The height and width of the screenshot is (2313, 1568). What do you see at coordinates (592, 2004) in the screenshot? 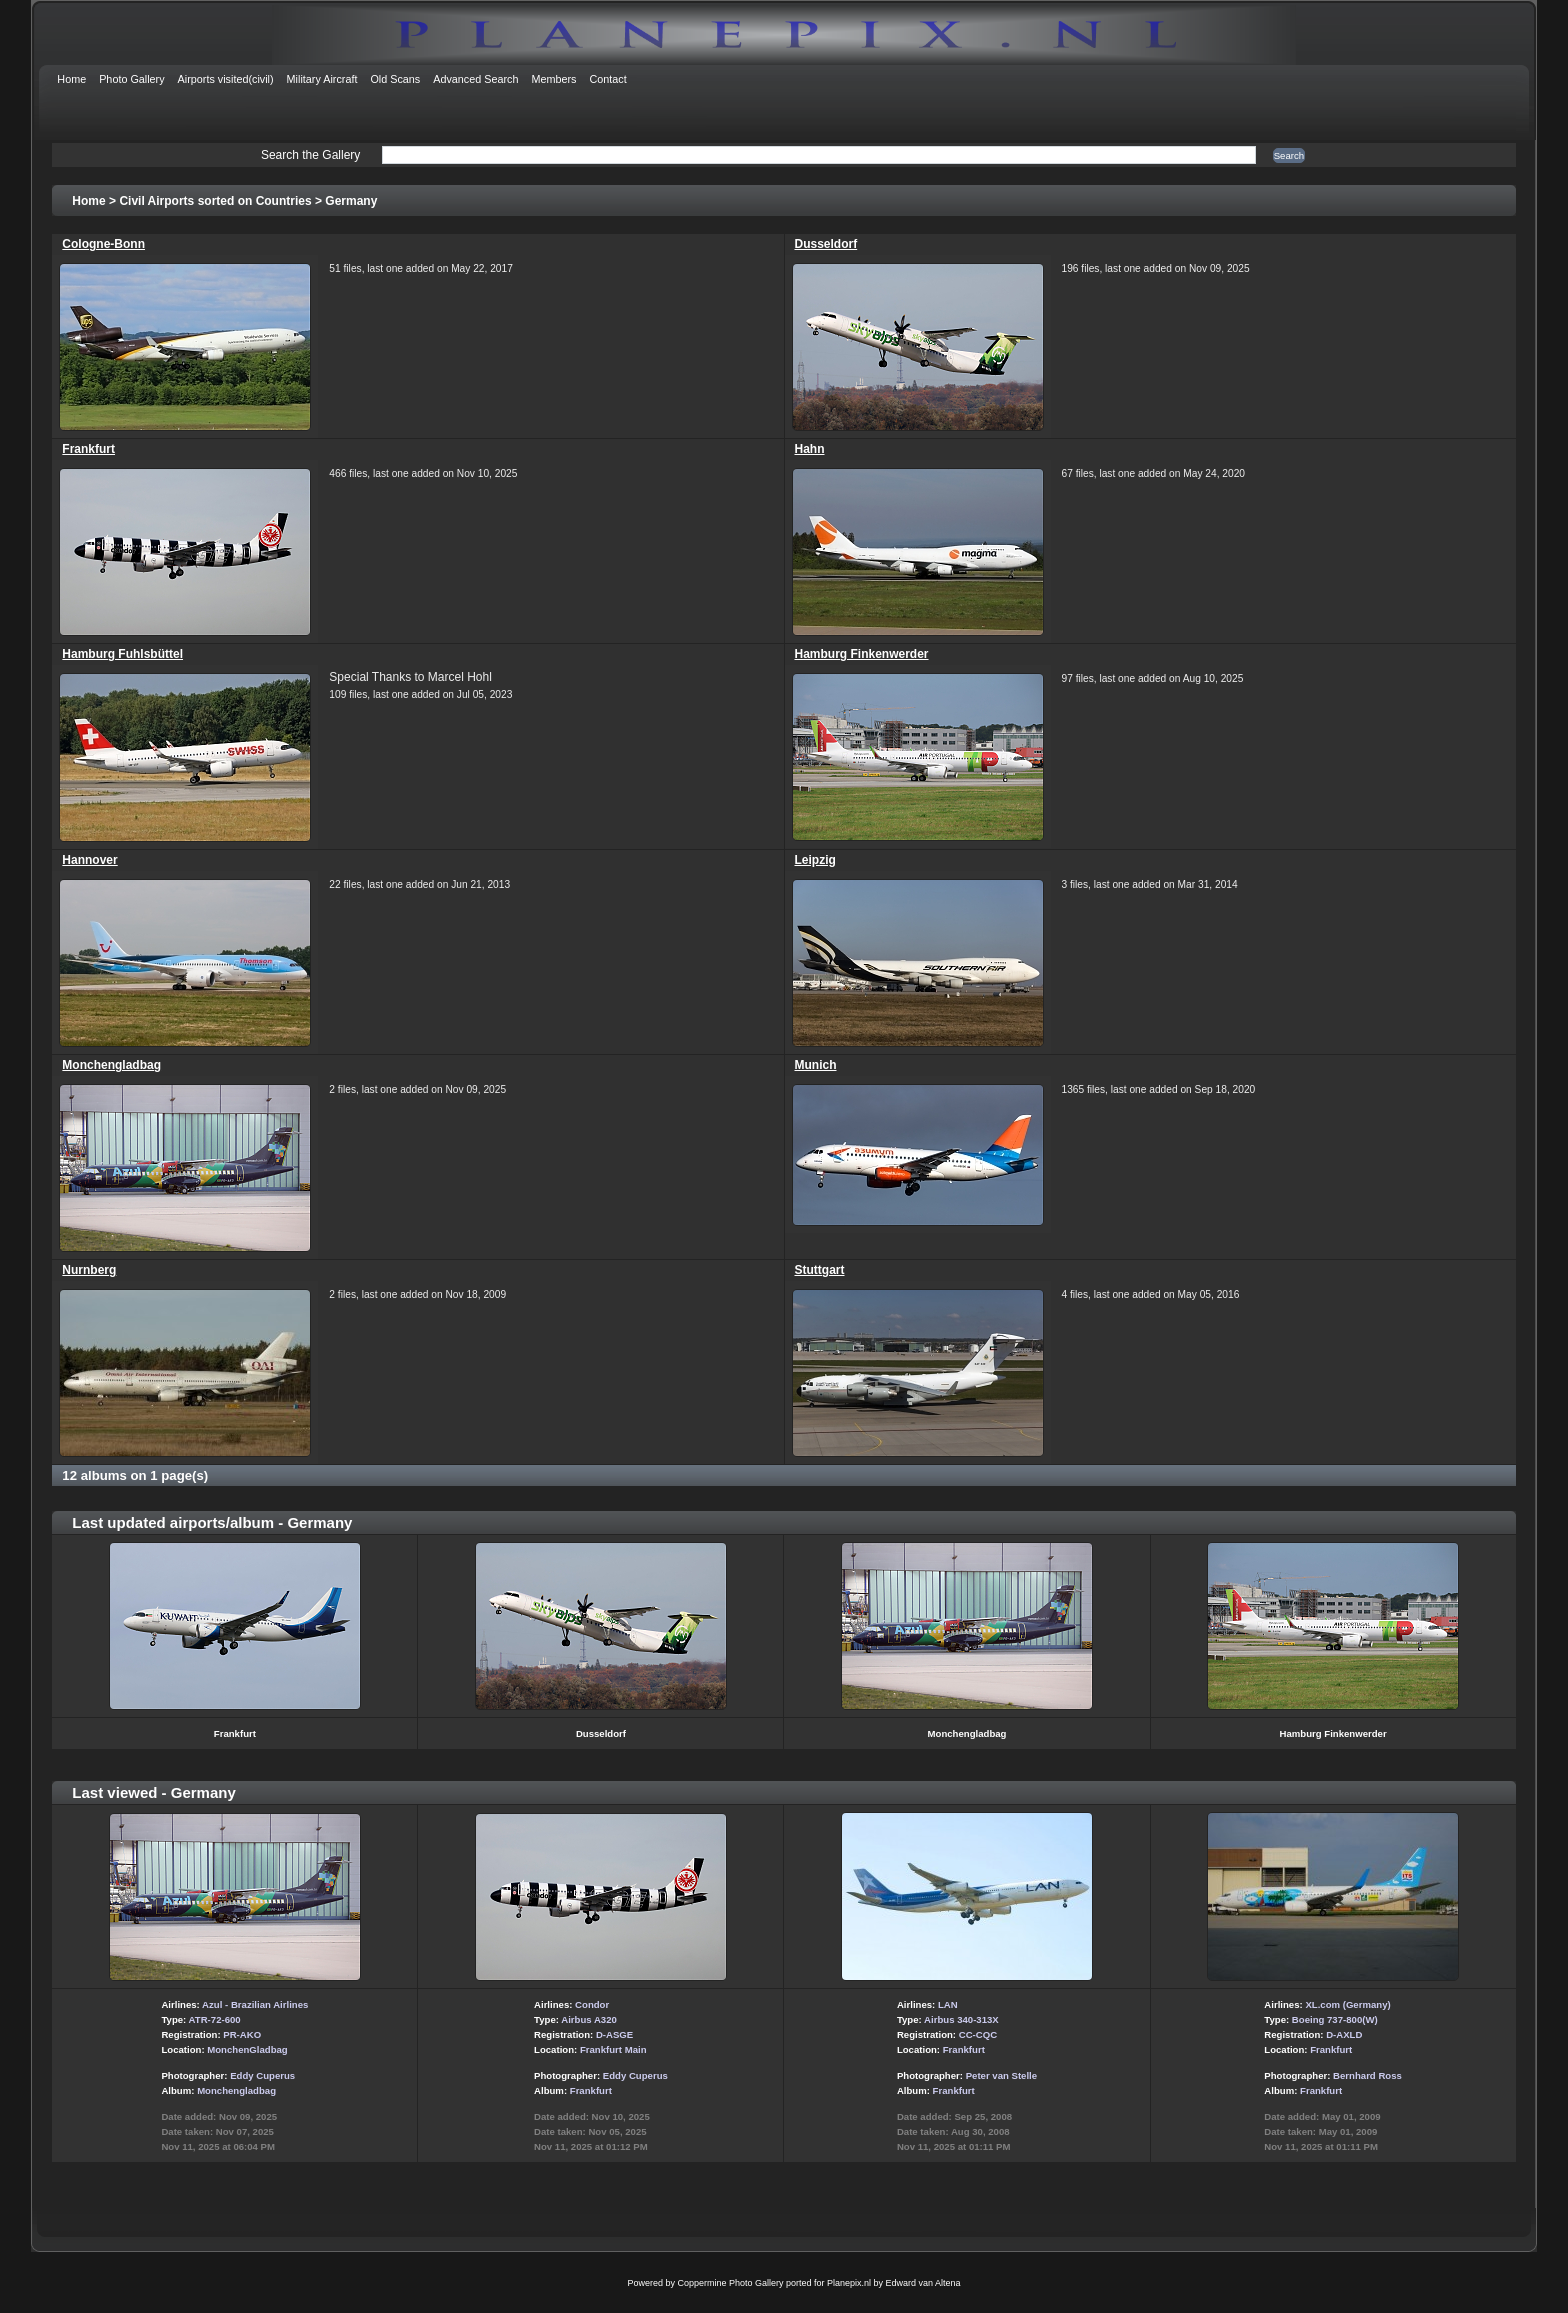
I see `Condor` at bounding box center [592, 2004].